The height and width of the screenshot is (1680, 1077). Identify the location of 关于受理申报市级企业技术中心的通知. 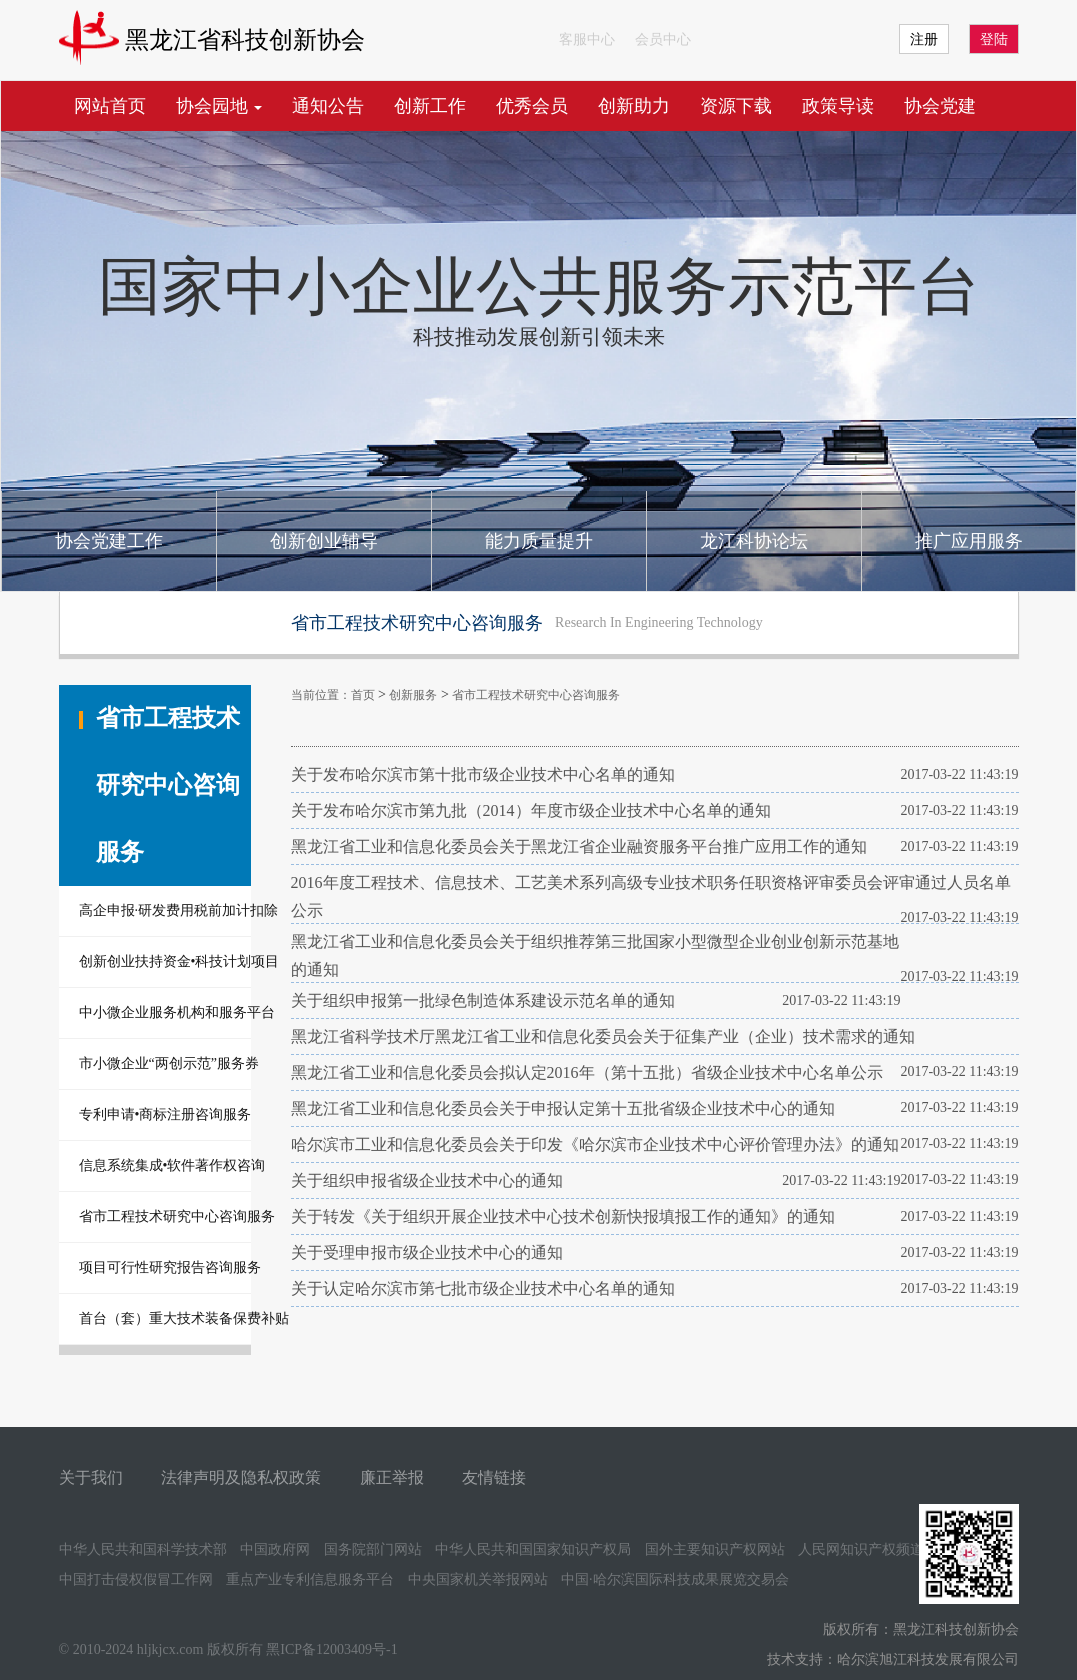
(427, 1252).